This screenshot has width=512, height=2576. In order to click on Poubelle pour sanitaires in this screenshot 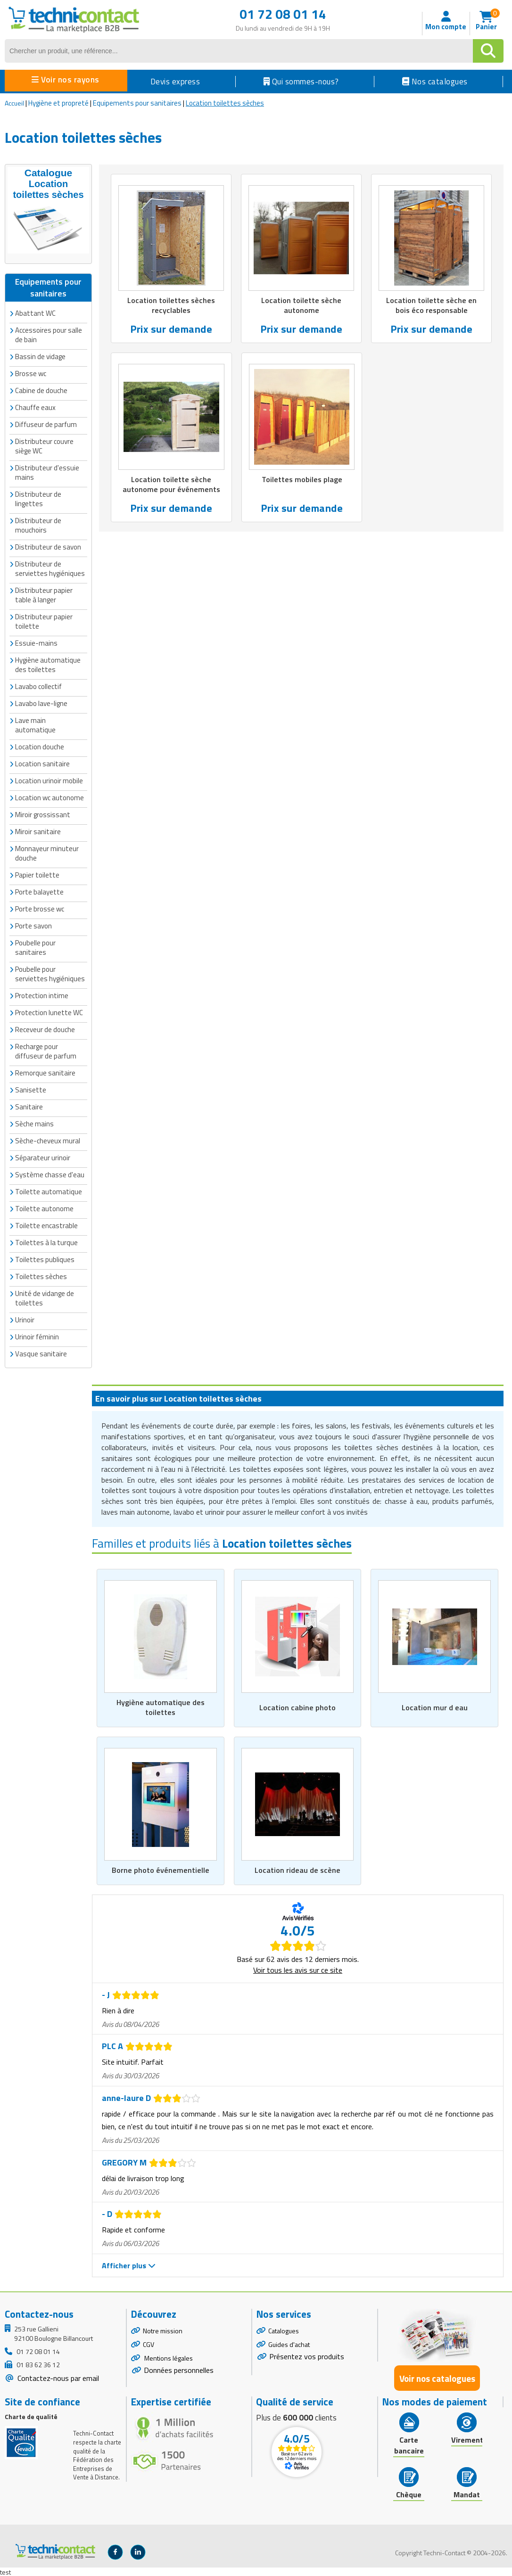, I will do `click(35, 945)`.